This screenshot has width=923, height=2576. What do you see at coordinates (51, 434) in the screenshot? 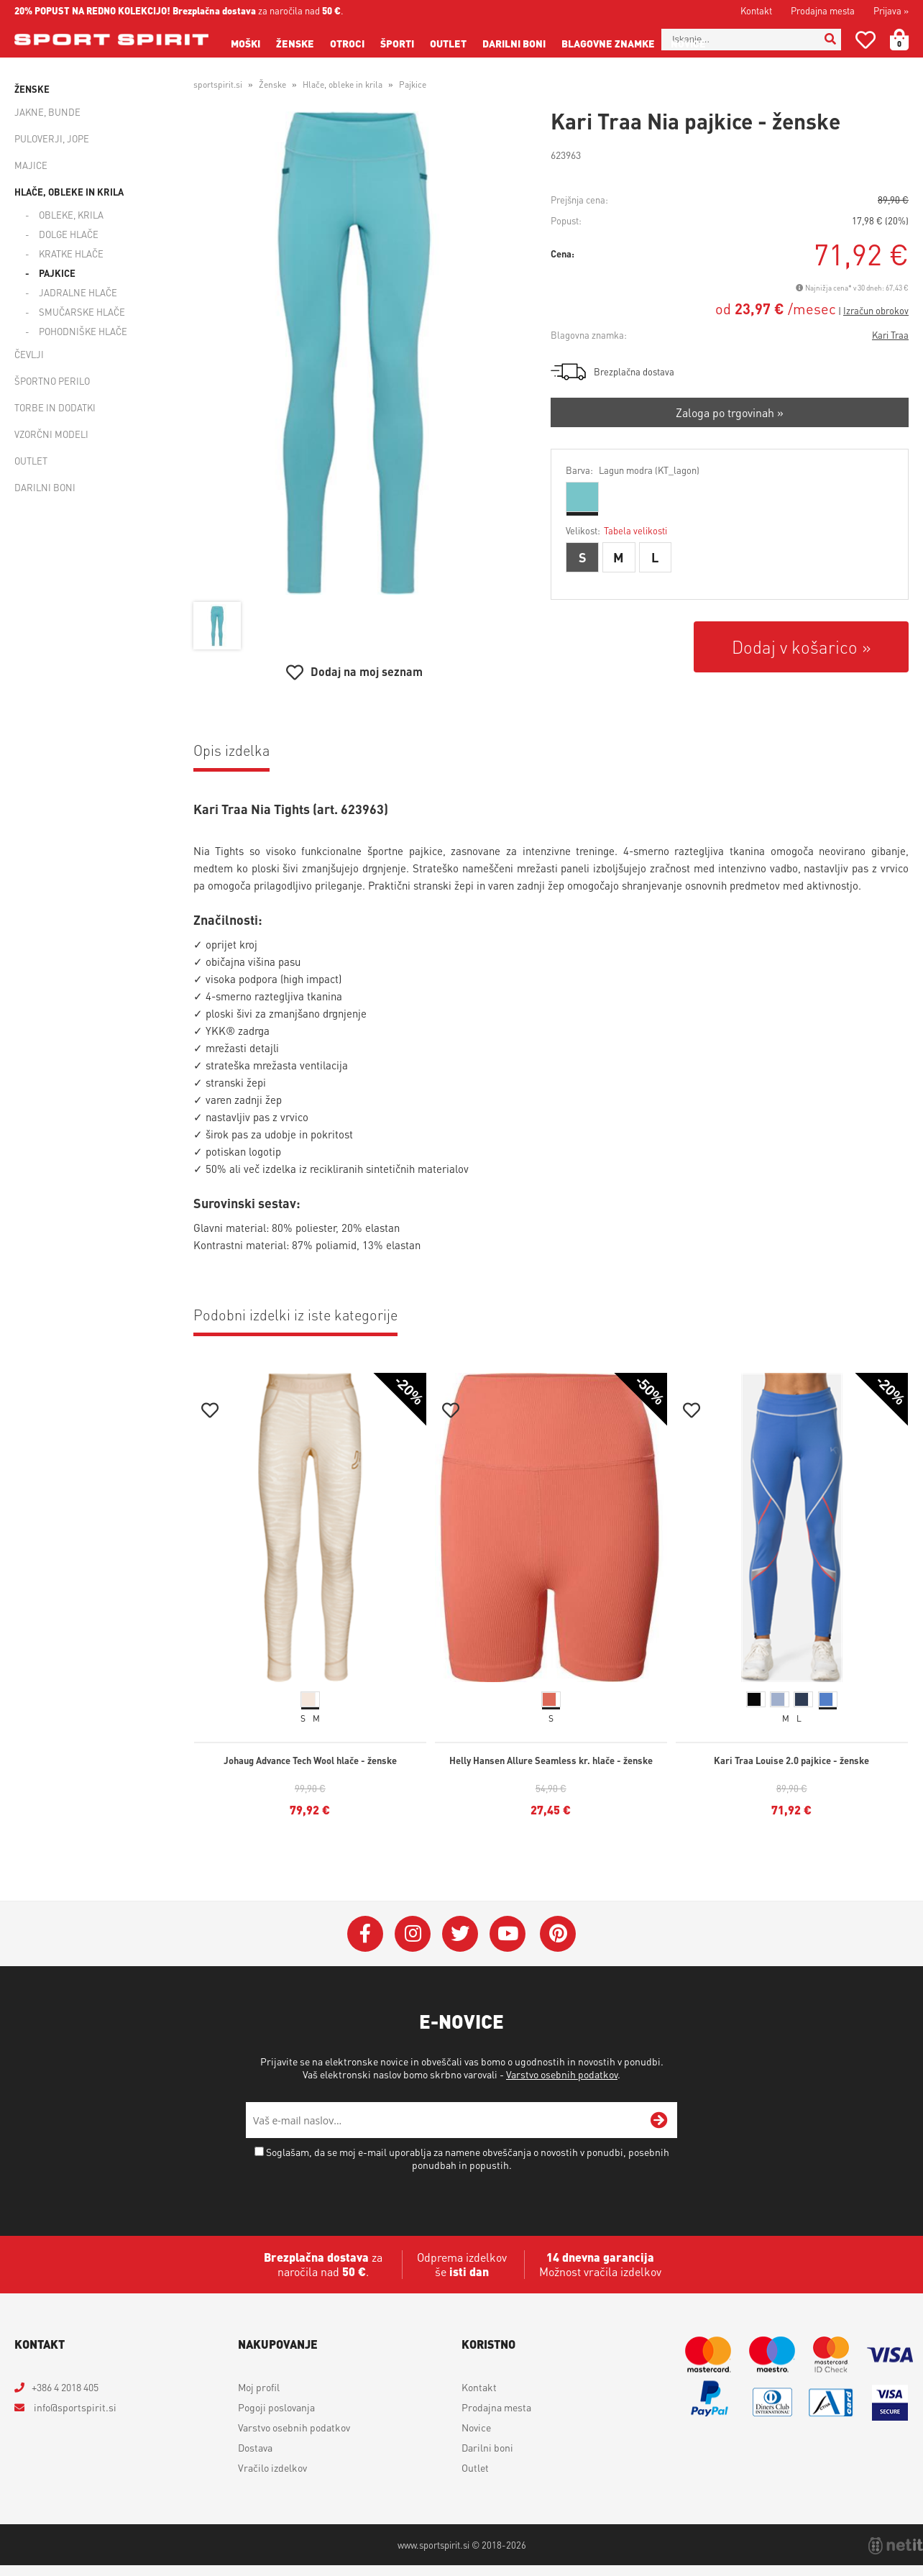
I see `Vzorčni modeli` at bounding box center [51, 434].